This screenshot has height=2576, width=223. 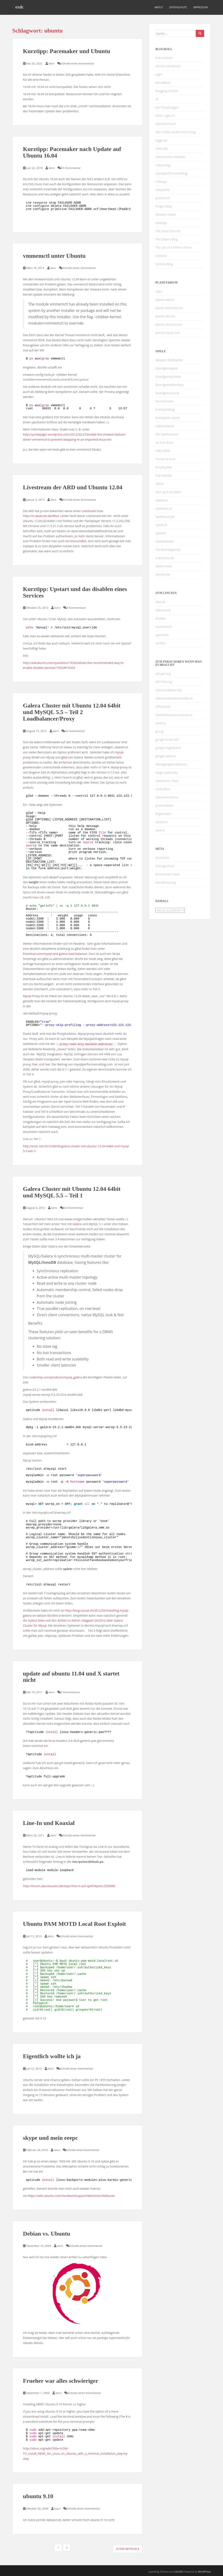 I want to click on Du bist dran!, so click(x=164, y=442).